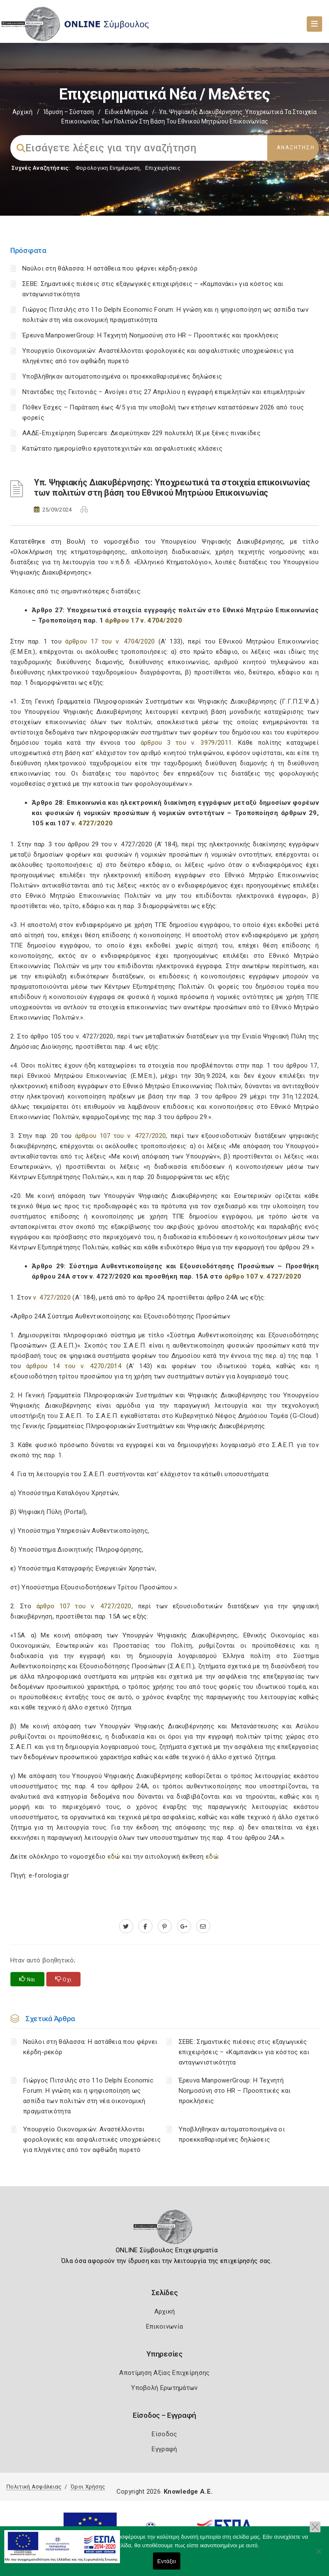 Image resolution: width=329 pixels, height=2576 pixels. Describe the element at coordinates (71, 1366) in the screenshot. I see `άρθρου 14 του ν. 4270/2014` at that location.